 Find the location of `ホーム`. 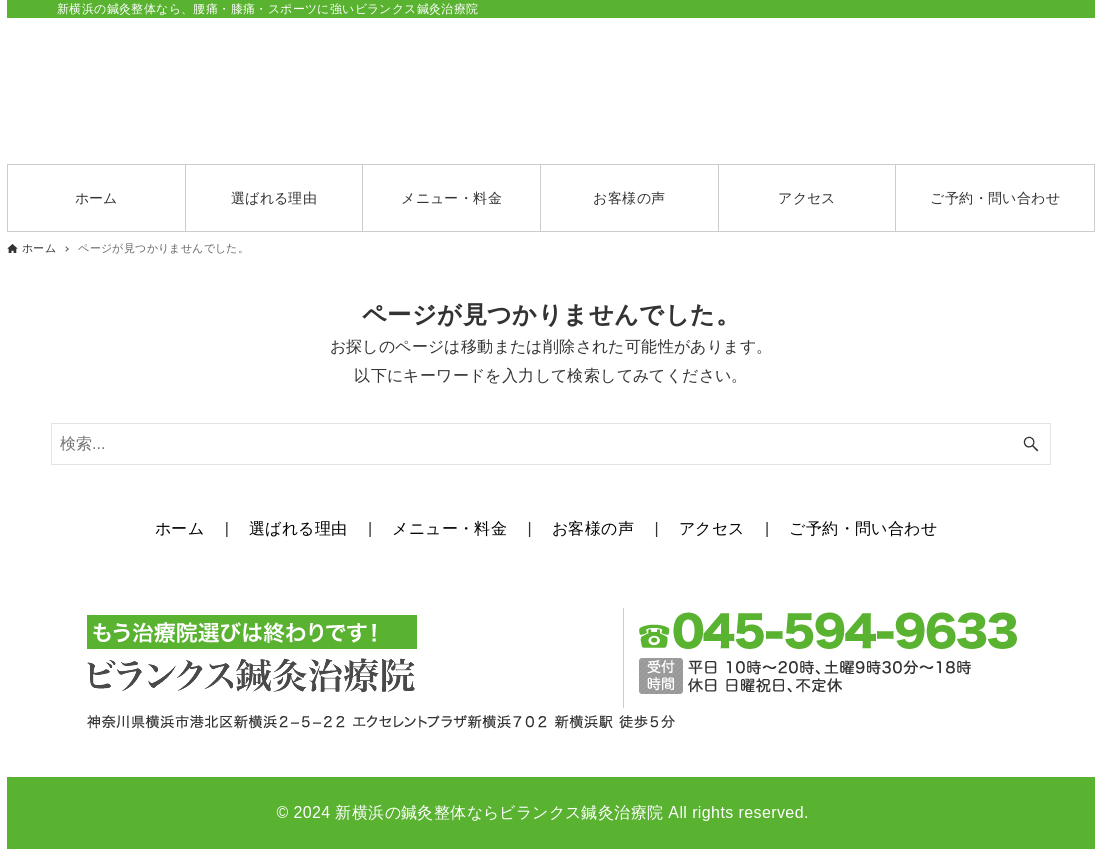

ホーム is located at coordinates (179, 528).